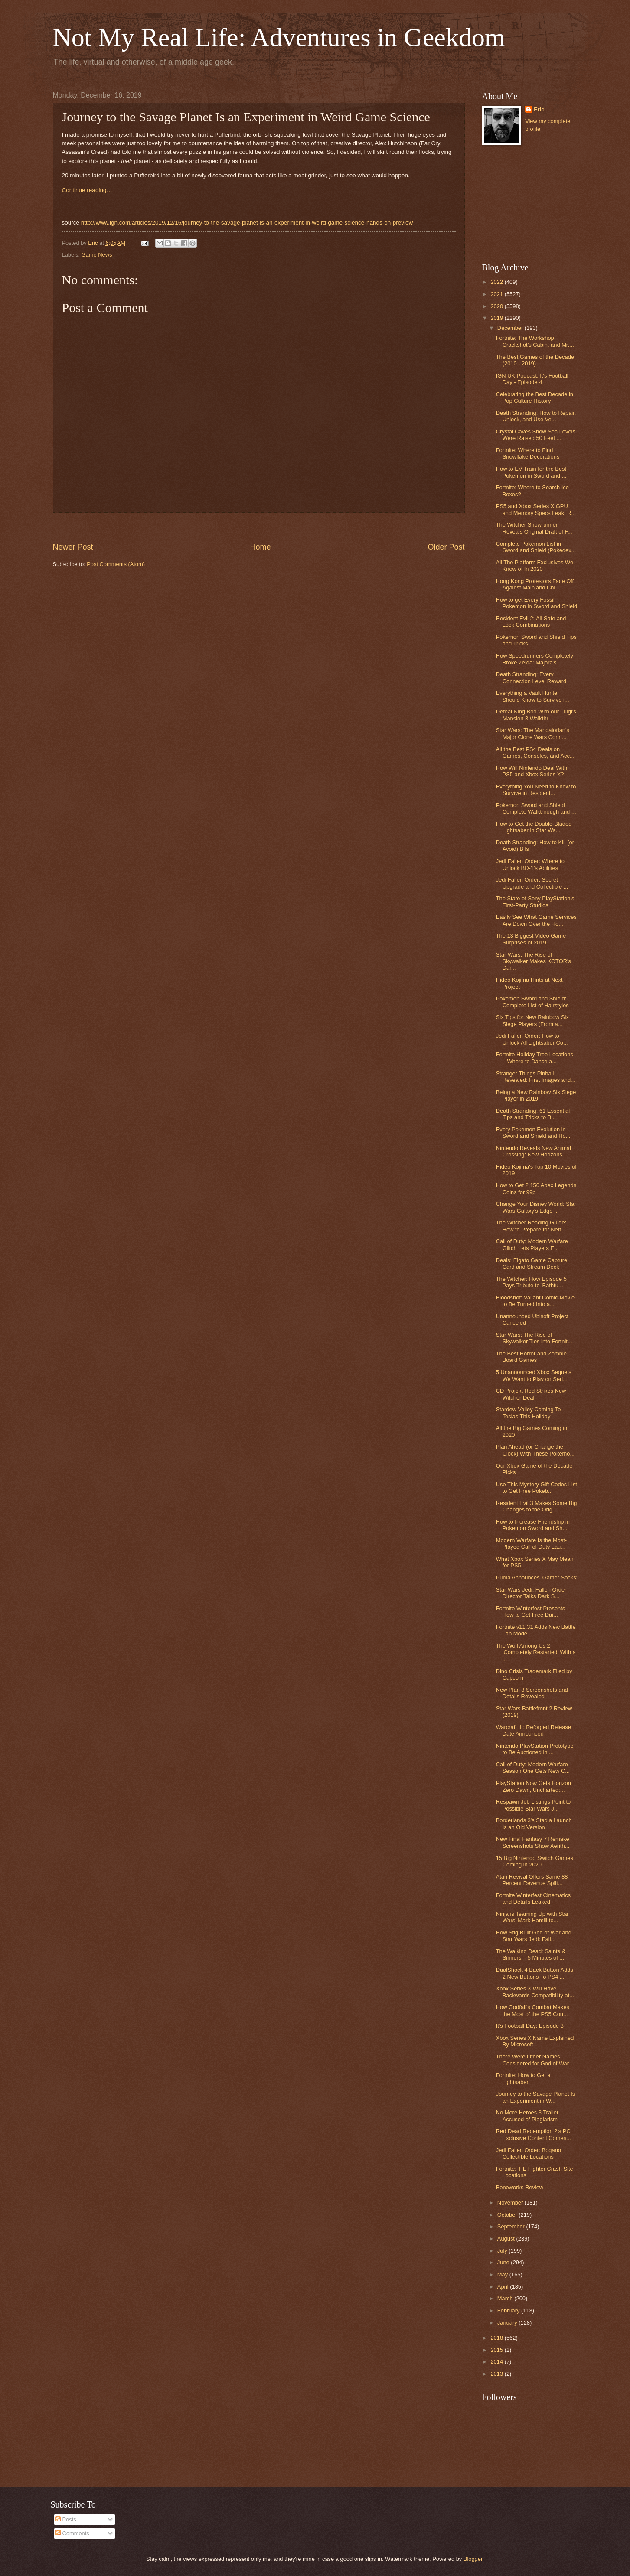 The width and height of the screenshot is (630, 2576). I want to click on Death Stranding: Every Connection Level Reward, so click(531, 677).